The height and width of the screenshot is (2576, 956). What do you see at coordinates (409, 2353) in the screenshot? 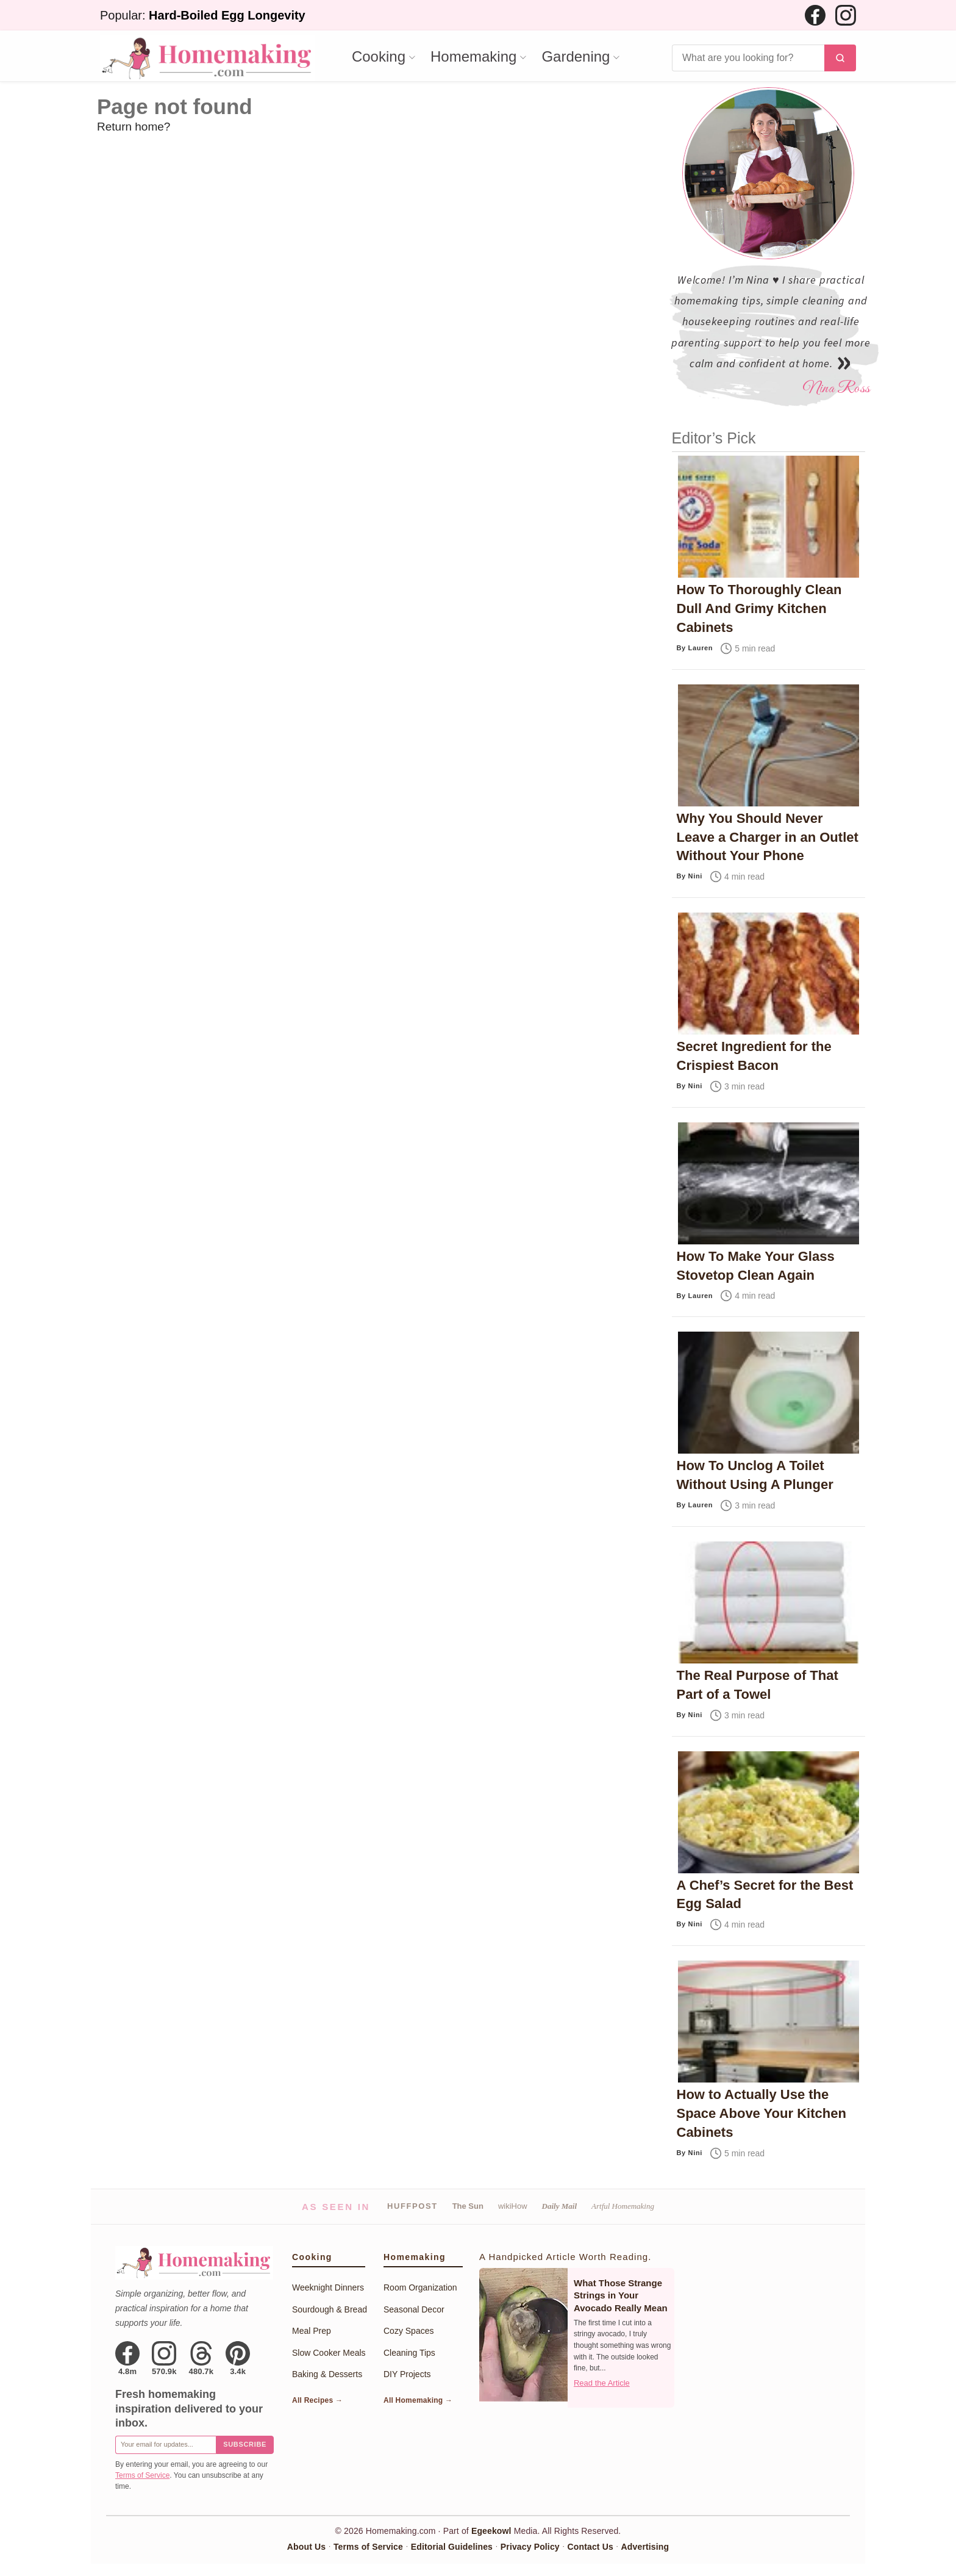
I see `Cleaning Tips` at bounding box center [409, 2353].